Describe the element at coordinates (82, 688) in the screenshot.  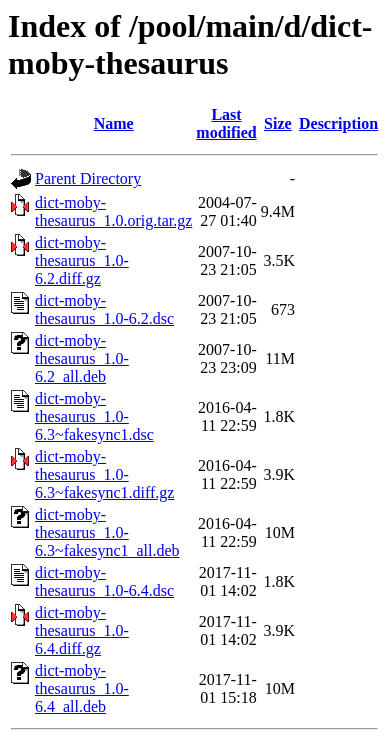
I see `dict-moby-thesaurus_1.0-6.4_all.deb` at that location.